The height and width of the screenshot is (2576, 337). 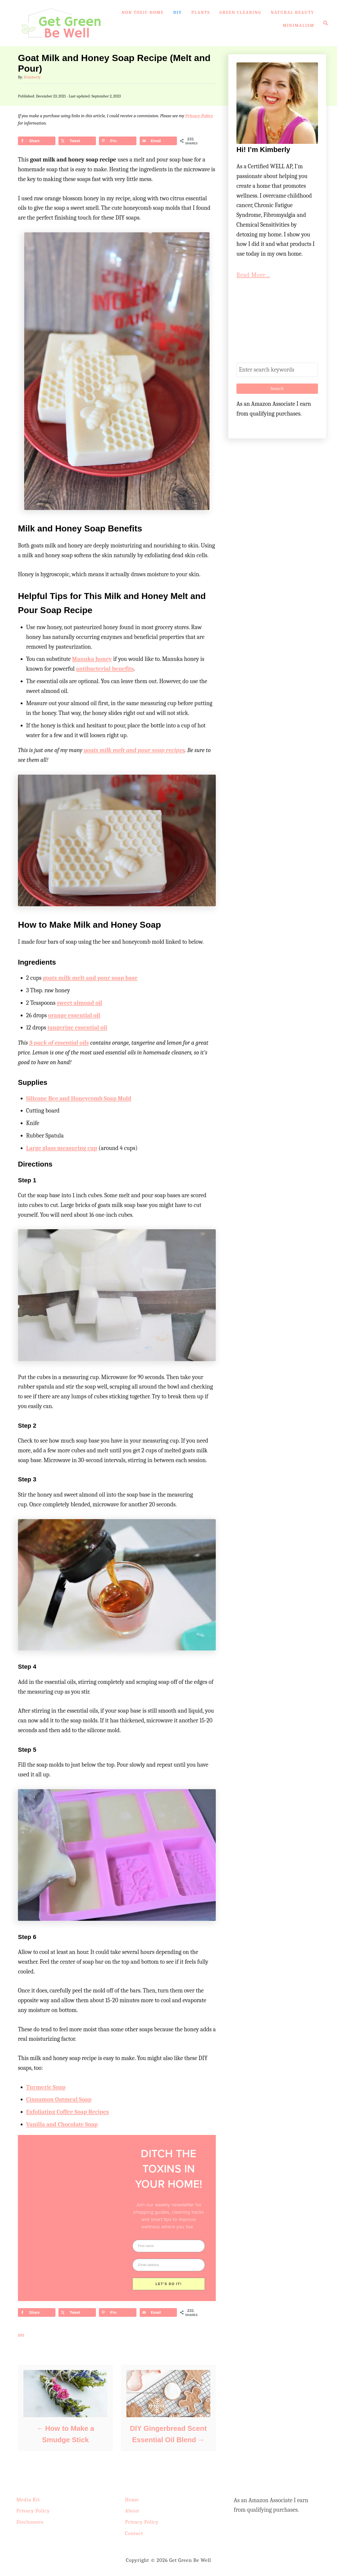 What do you see at coordinates (92, 659) in the screenshot?
I see `Manuka honey` at bounding box center [92, 659].